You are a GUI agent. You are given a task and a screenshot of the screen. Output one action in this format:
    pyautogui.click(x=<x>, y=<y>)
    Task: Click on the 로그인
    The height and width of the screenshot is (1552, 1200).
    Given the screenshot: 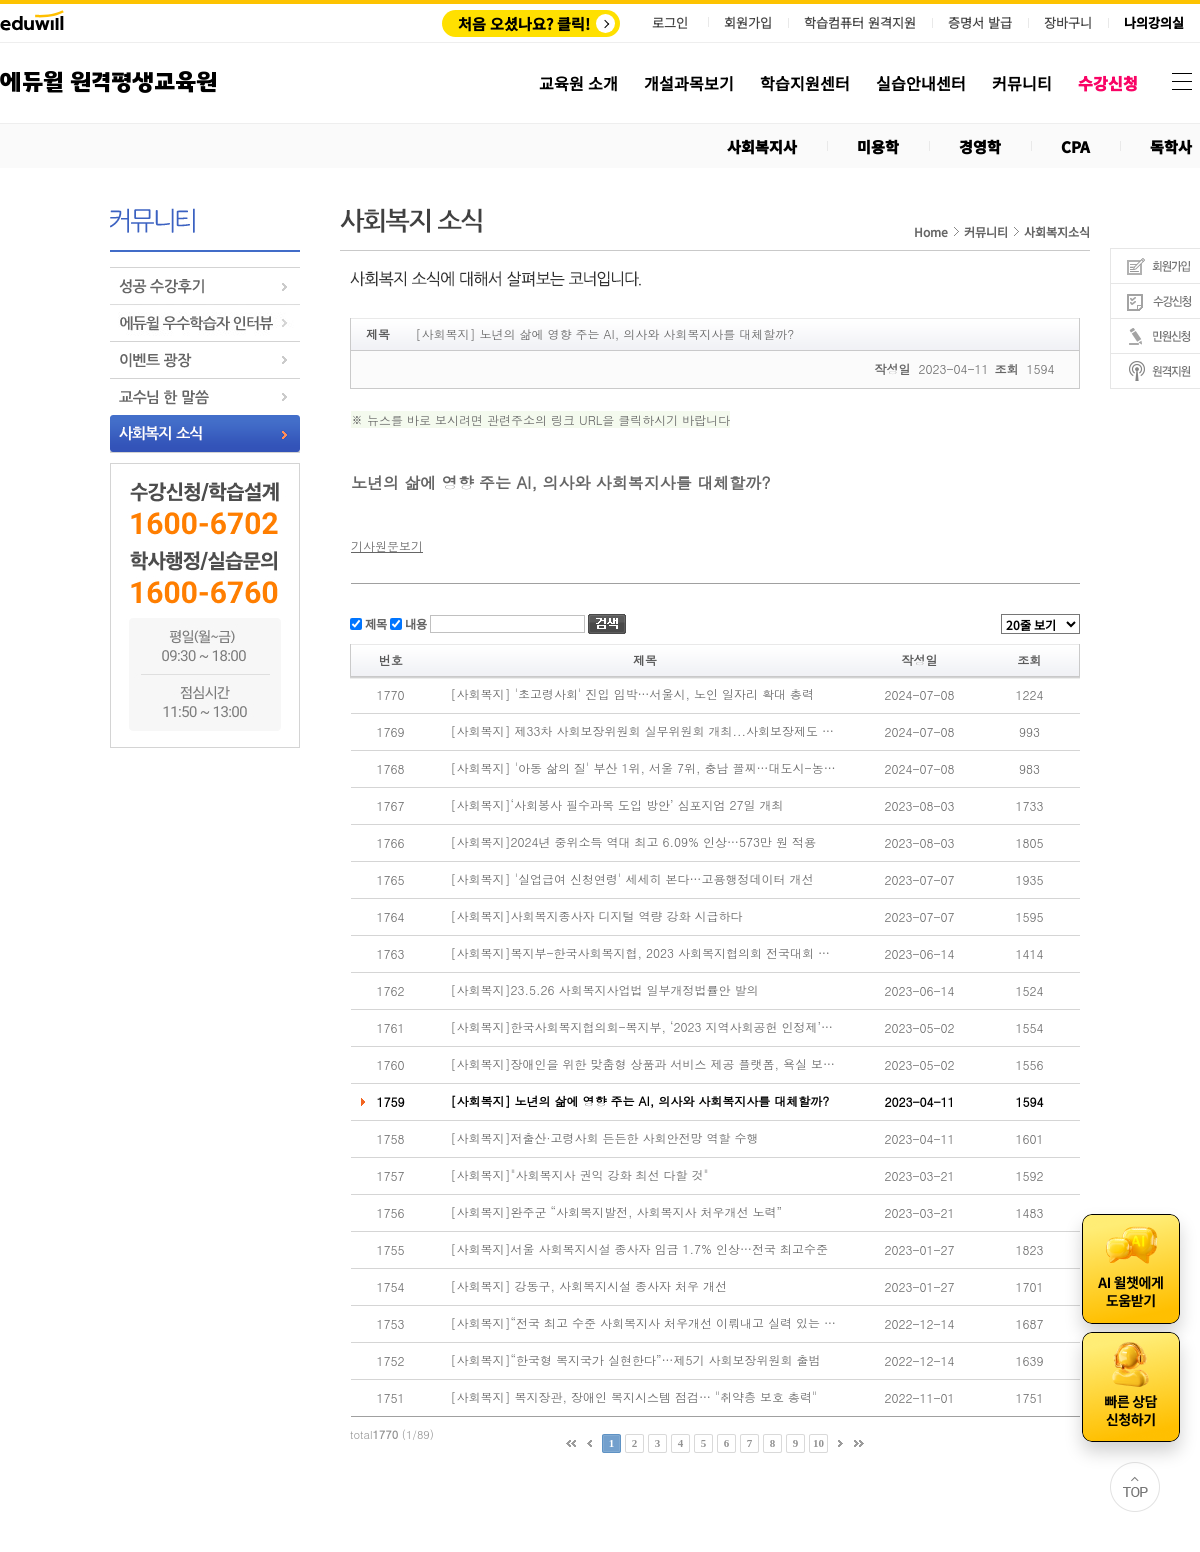 What is the action you would take?
    pyautogui.click(x=670, y=22)
    